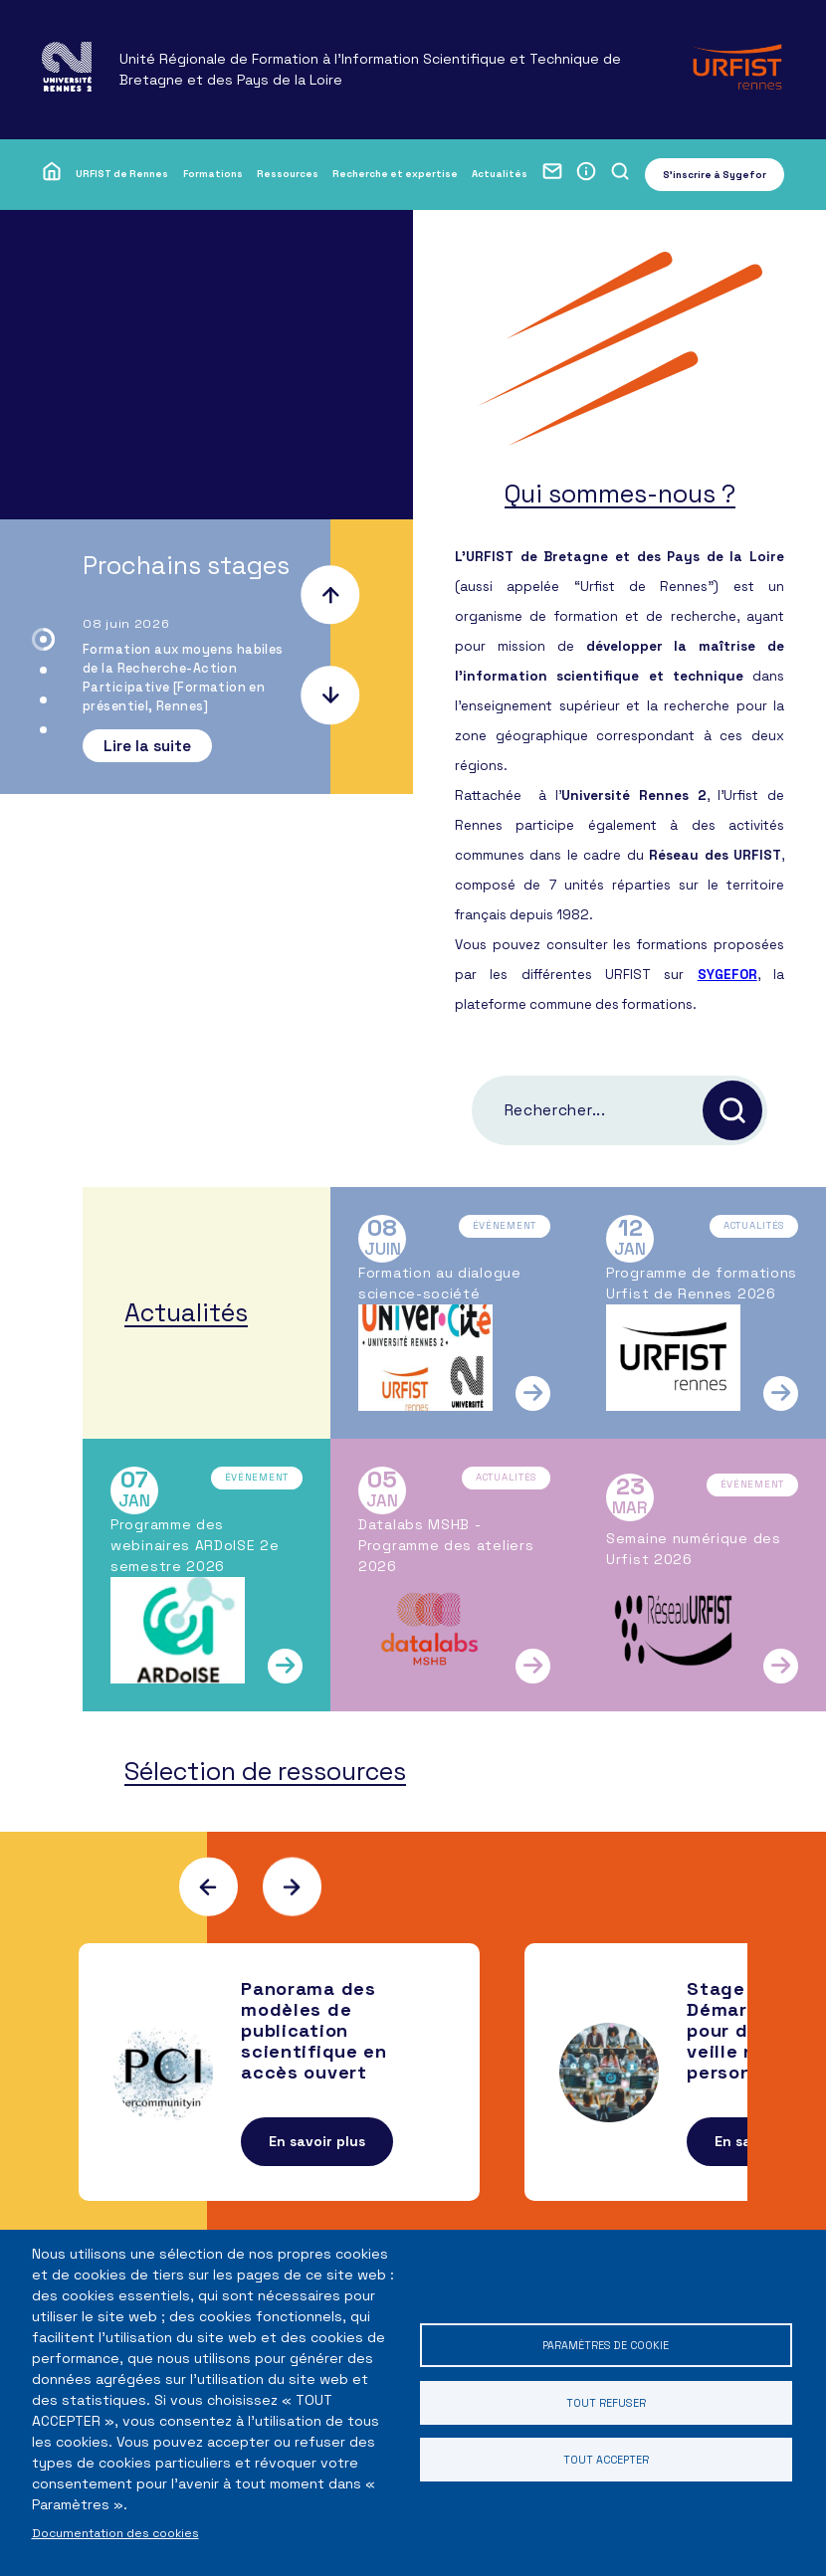  What do you see at coordinates (605, 2465) in the screenshot?
I see `Tout accepter` at bounding box center [605, 2465].